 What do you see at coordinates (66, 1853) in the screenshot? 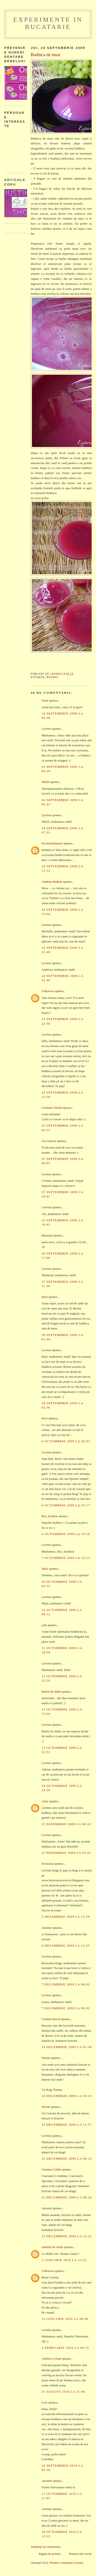
I see `25 noiembrie 2009 la 03:25` at bounding box center [66, 1853].